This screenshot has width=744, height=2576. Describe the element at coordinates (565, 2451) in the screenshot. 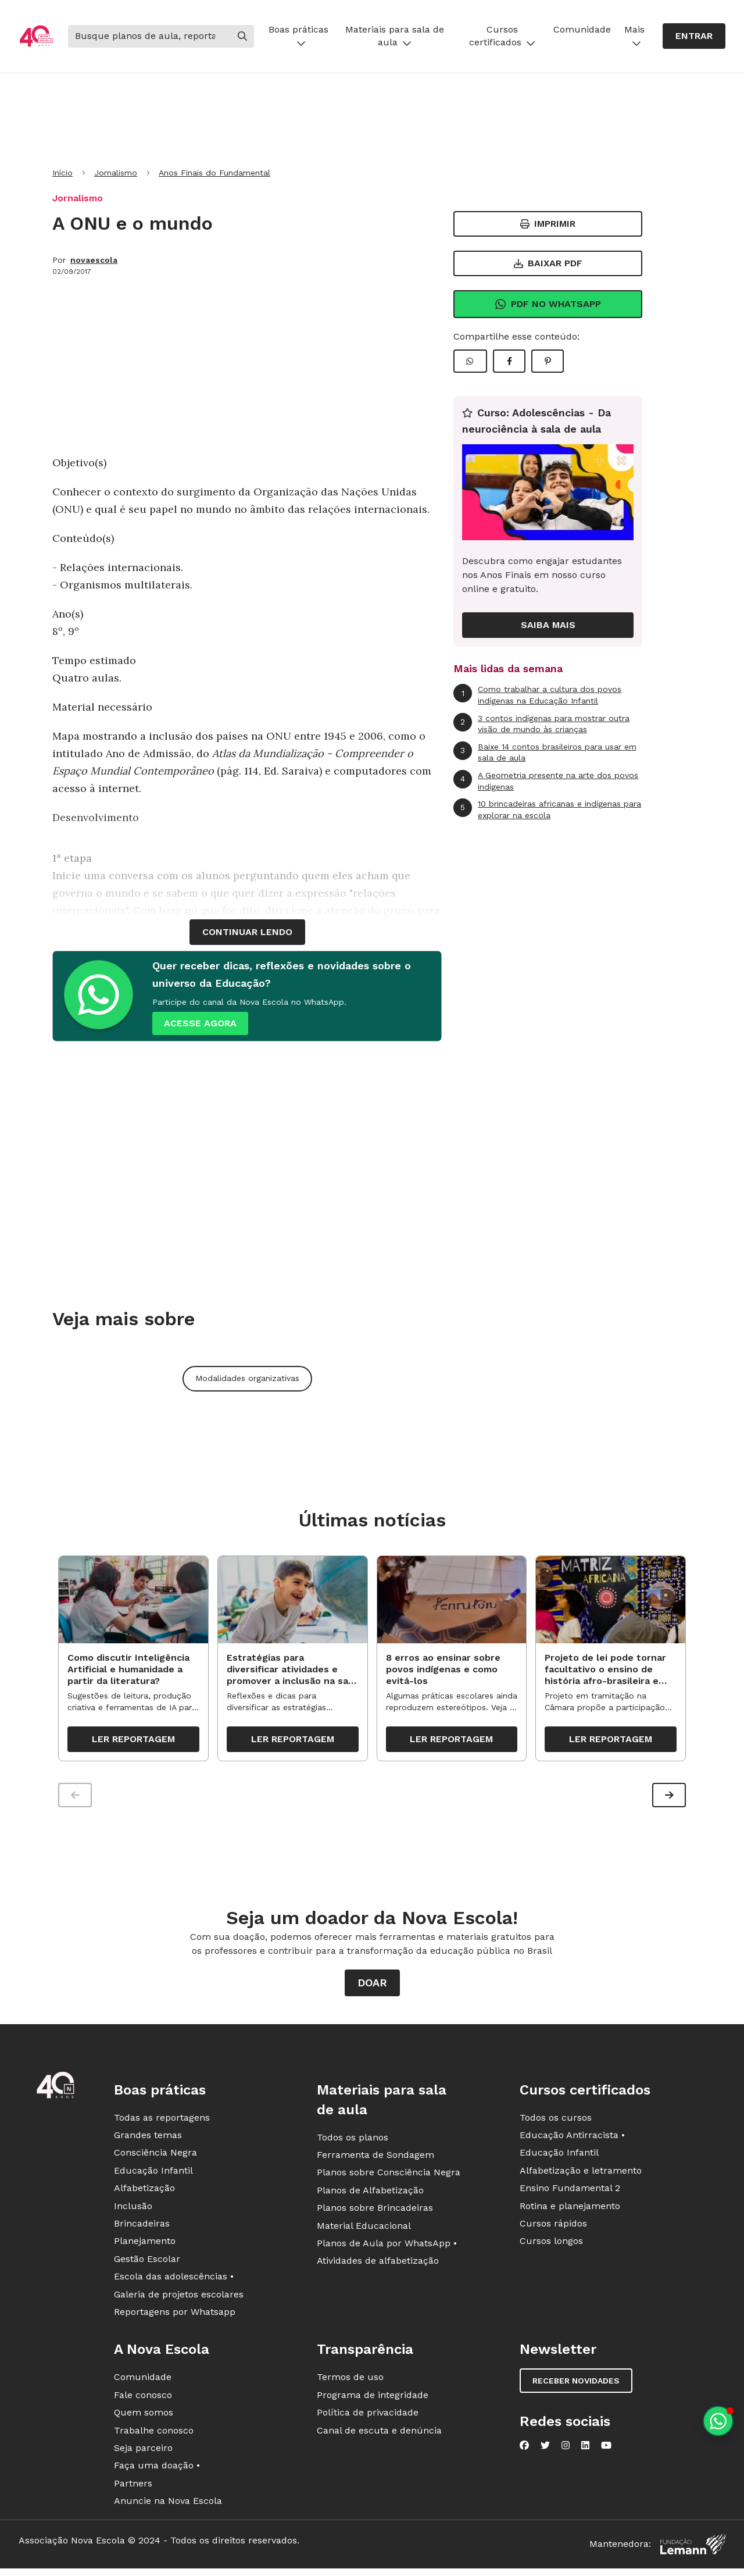

I see `[Nova Escola no Instagram]` at that location.